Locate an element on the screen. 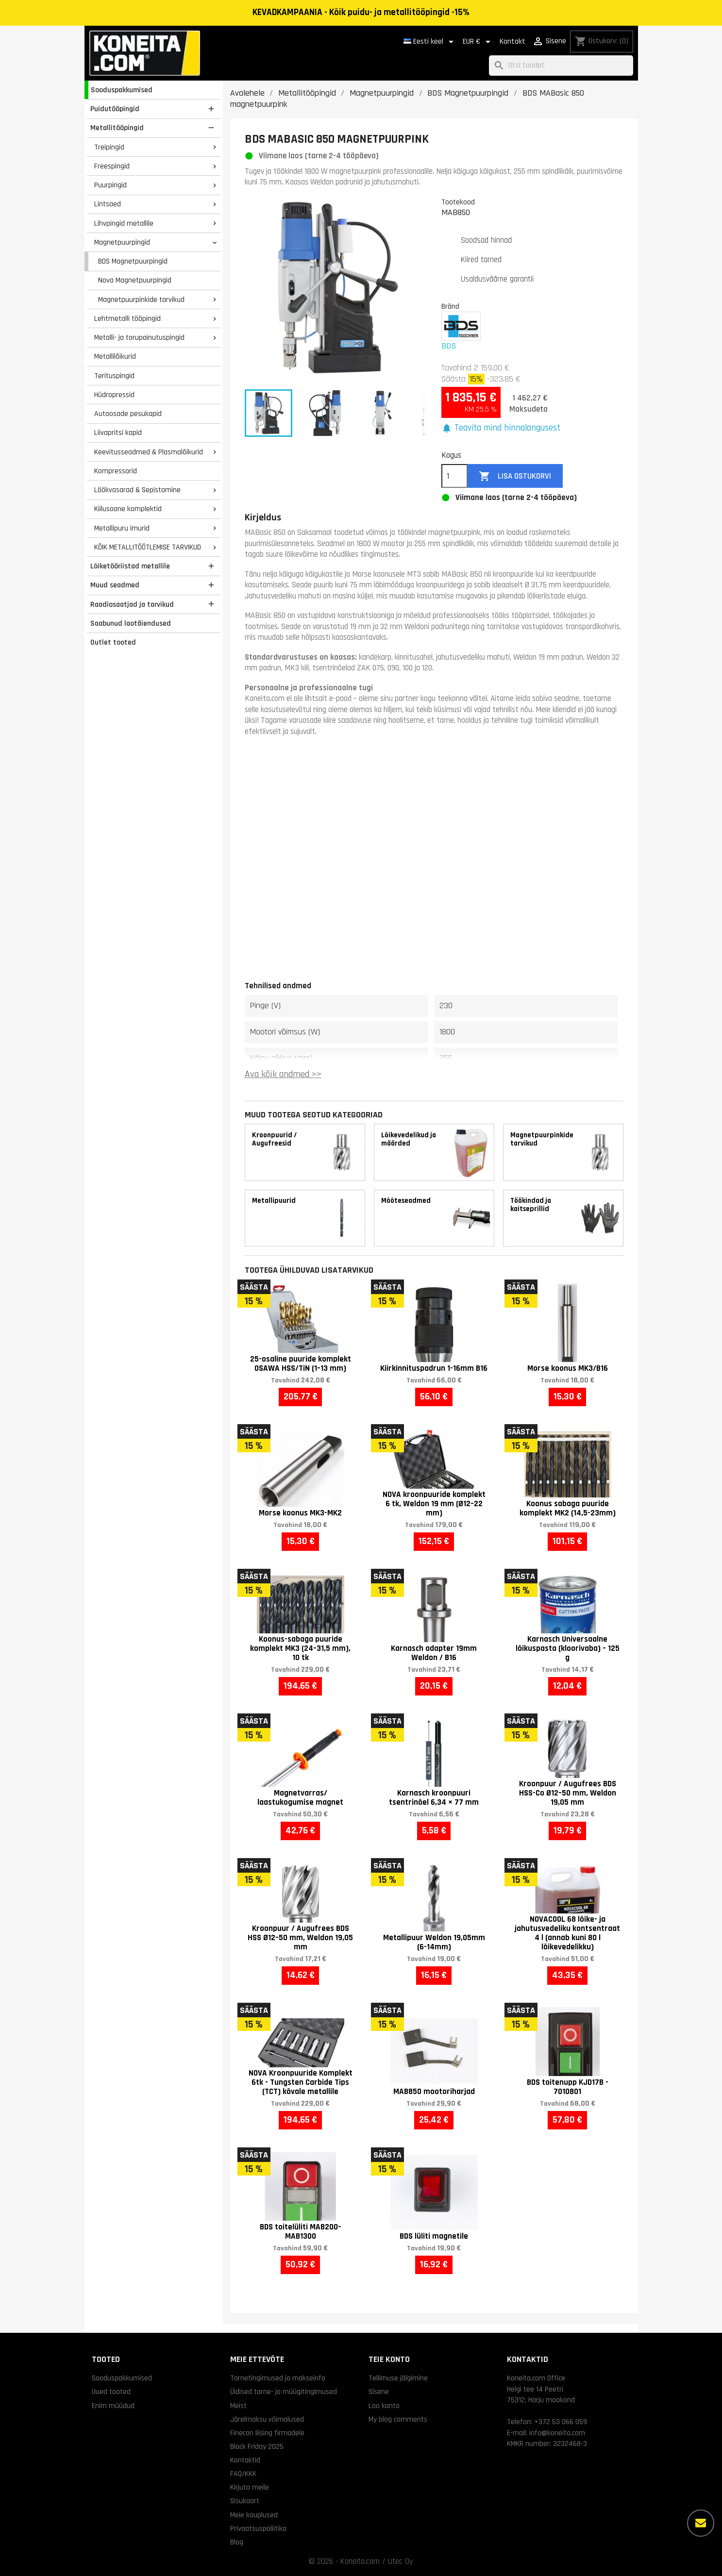 The width and height of the screenshot is (722, 2576). Meist is located at coordinates (238, 2405).